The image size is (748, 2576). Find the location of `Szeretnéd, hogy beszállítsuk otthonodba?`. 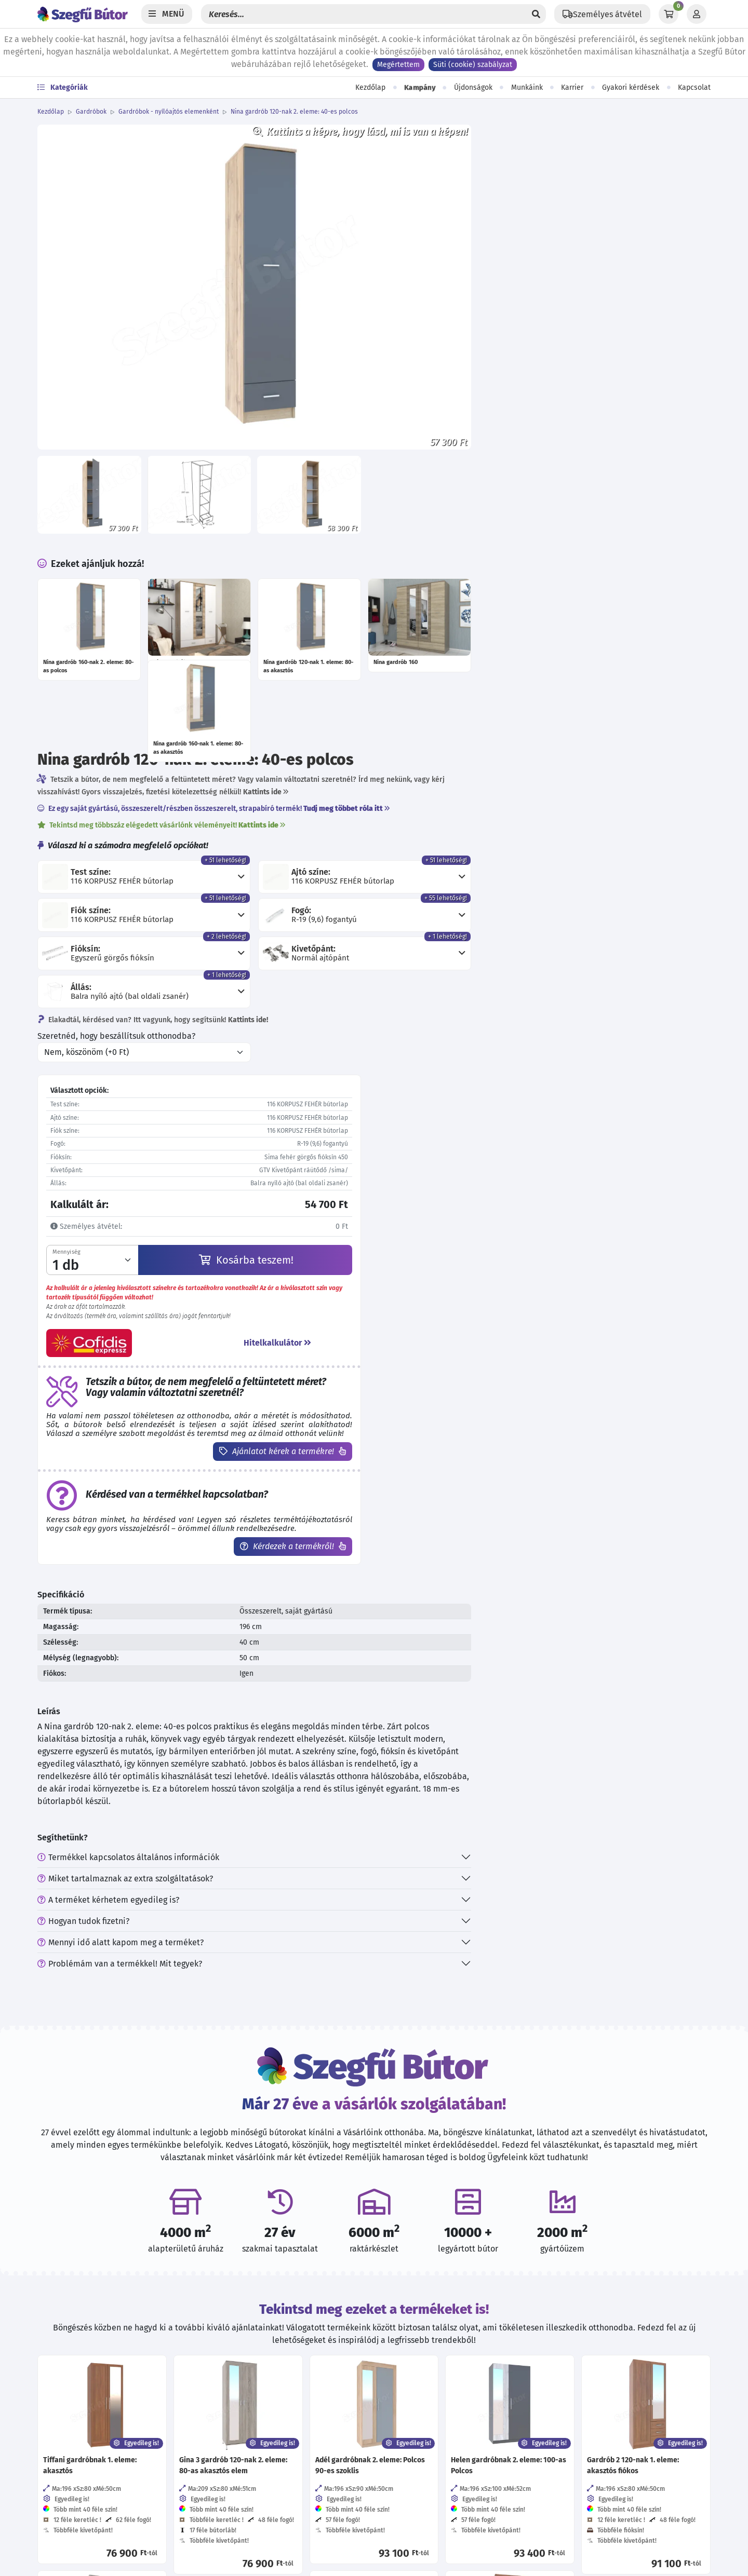

Szeretnéd, hogy beszállítsuk otthonodba? is located at coordinates (456, 442).